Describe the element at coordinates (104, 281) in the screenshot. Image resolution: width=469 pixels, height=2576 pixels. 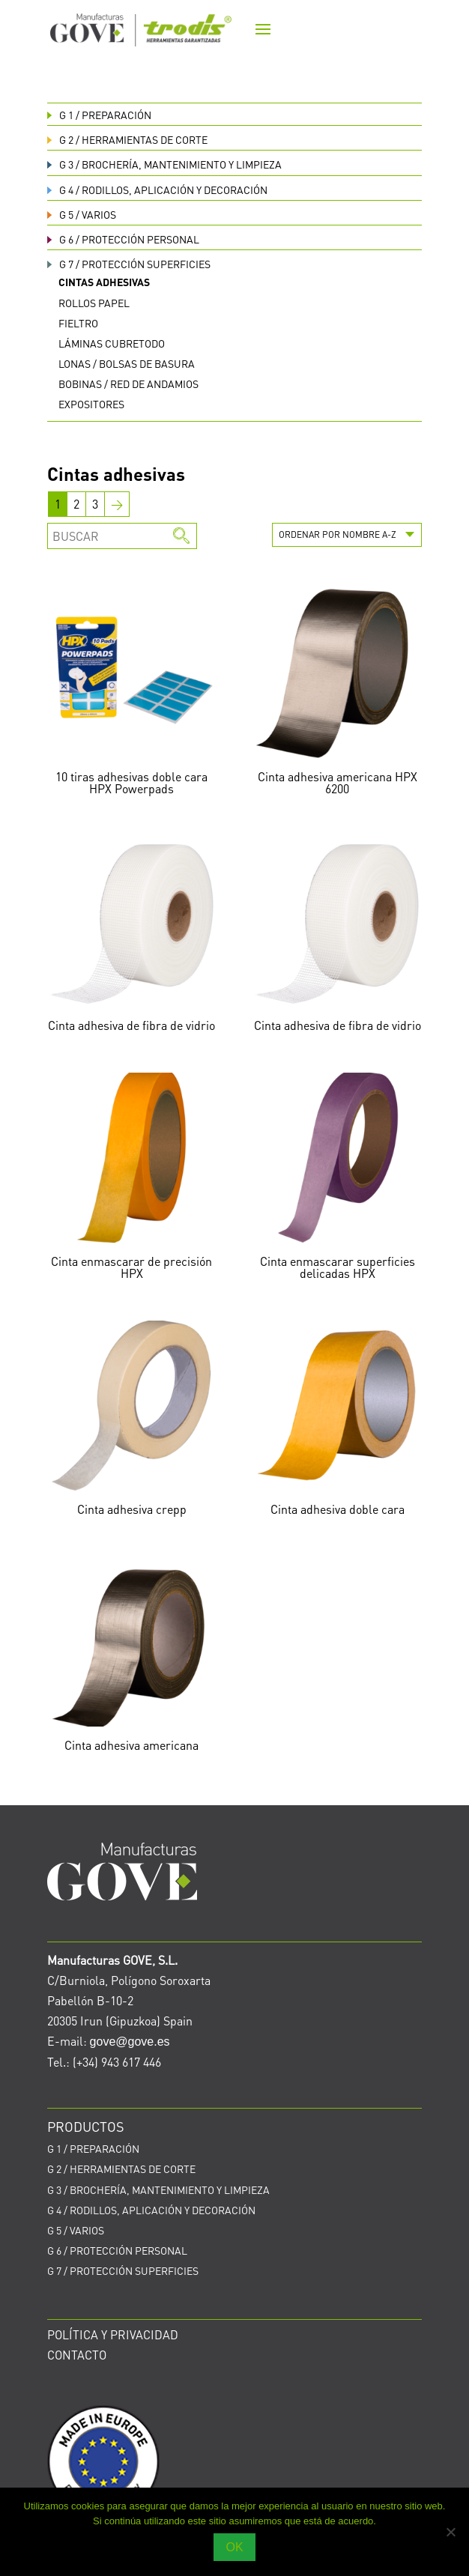
I see `Cintas adhesivas` at that location.